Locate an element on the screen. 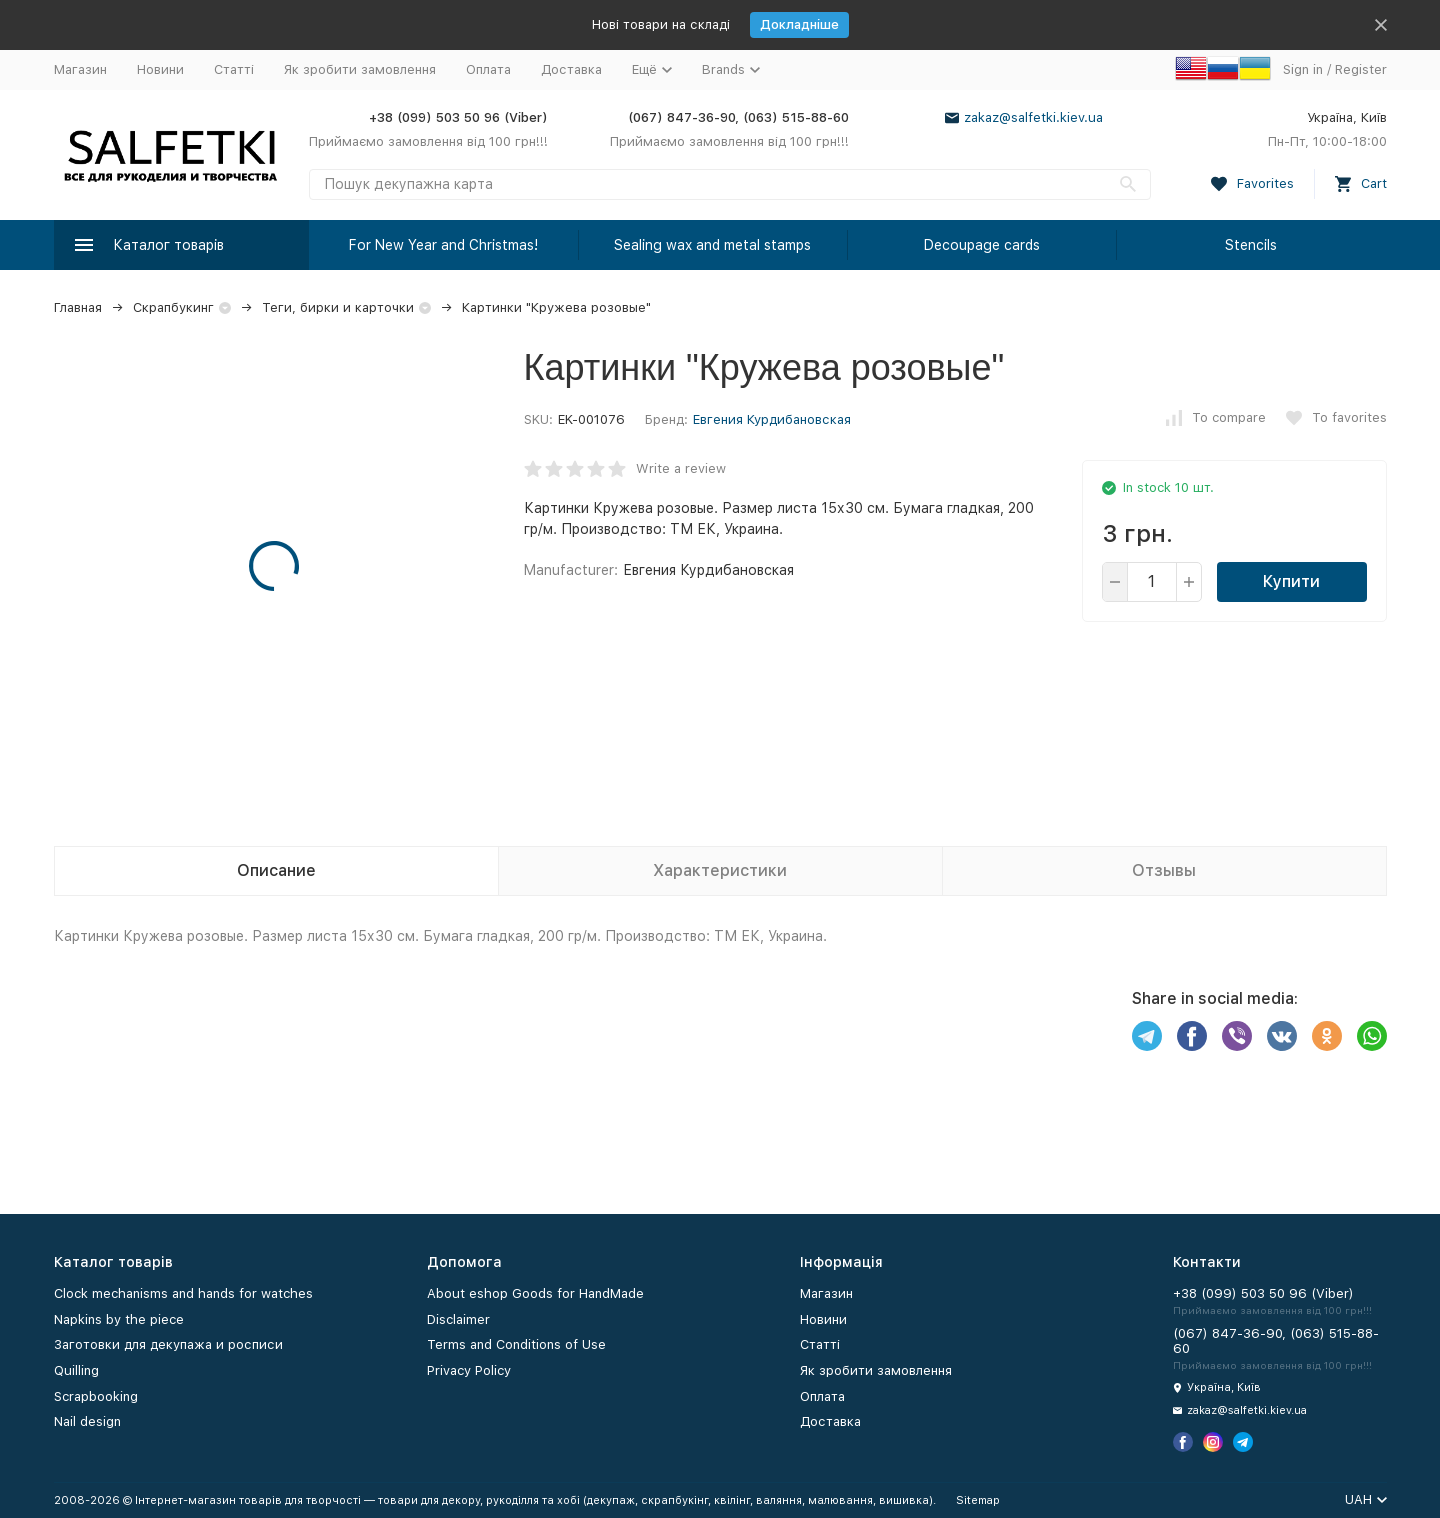 The image size is (1440, 1518). Stencils is located at coordinates (1251, 245).